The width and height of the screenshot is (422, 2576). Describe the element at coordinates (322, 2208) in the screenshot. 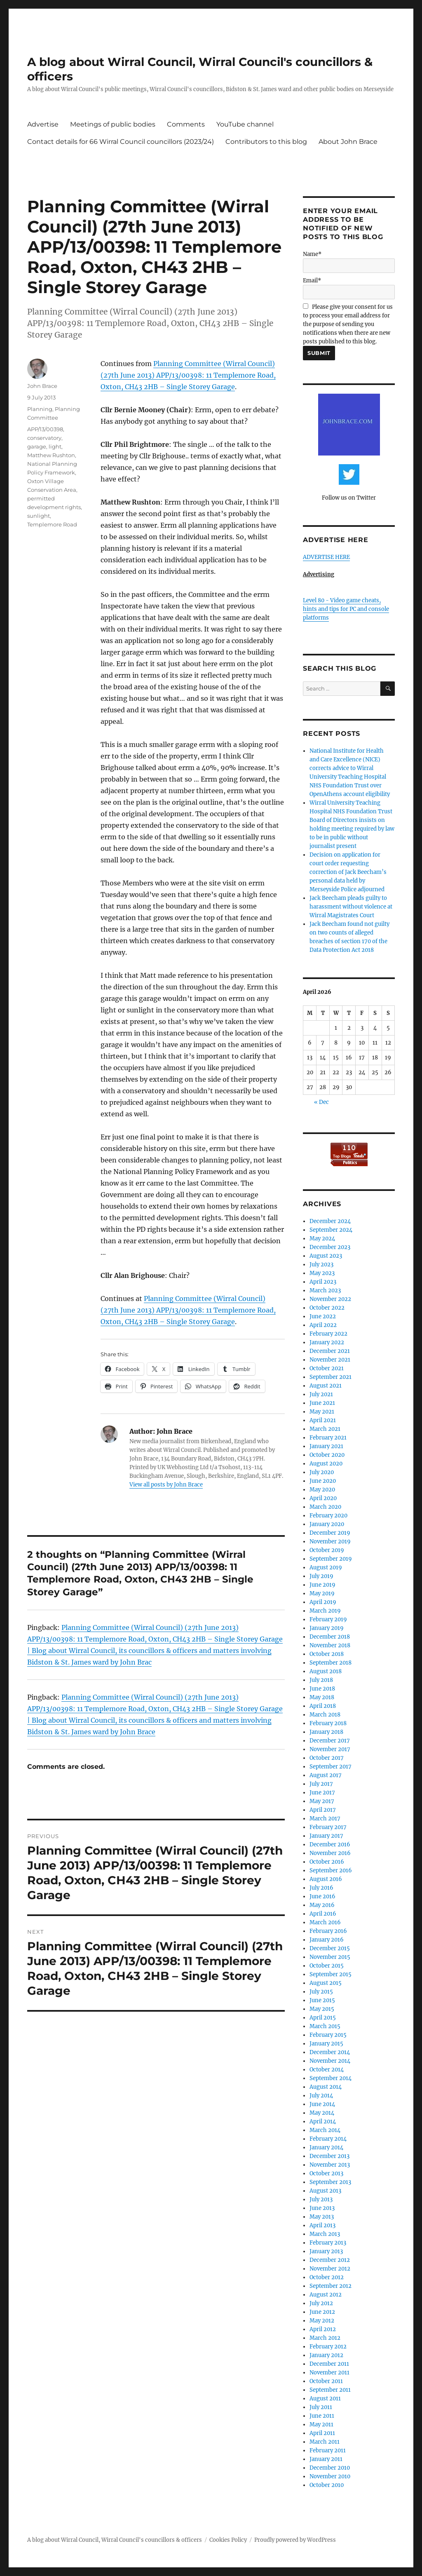

I see `June 2013` at that location.